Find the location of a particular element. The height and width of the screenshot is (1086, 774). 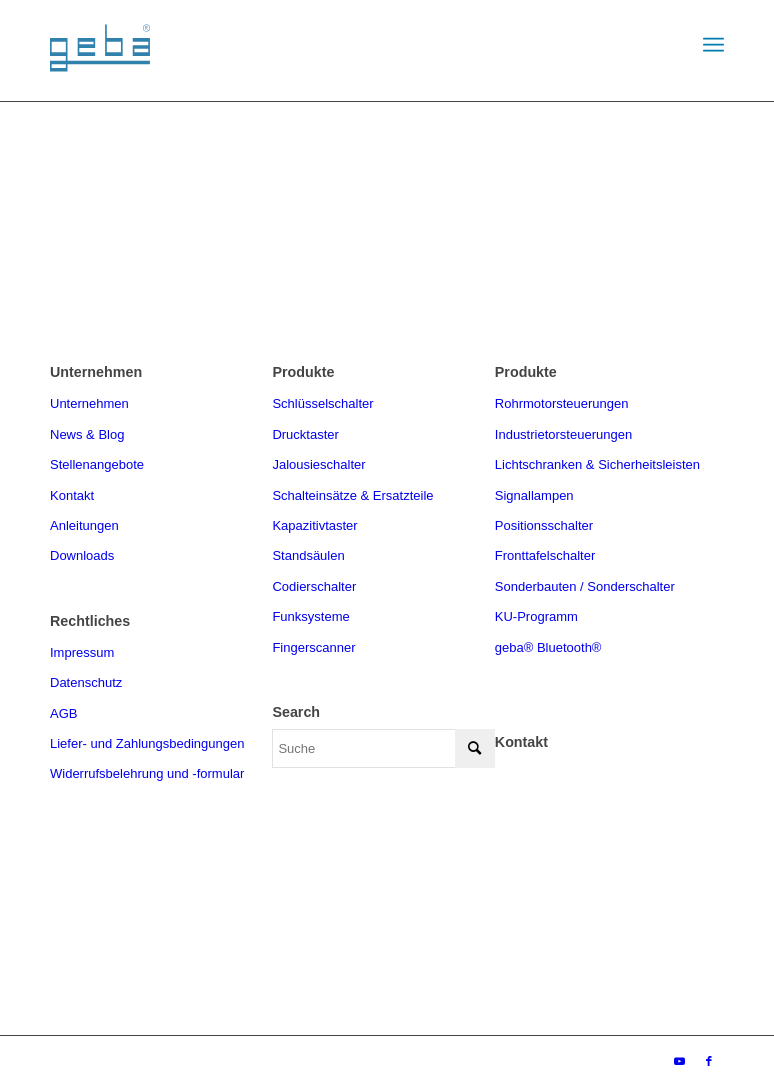

Signallampen is located at coordinates (534, 495).